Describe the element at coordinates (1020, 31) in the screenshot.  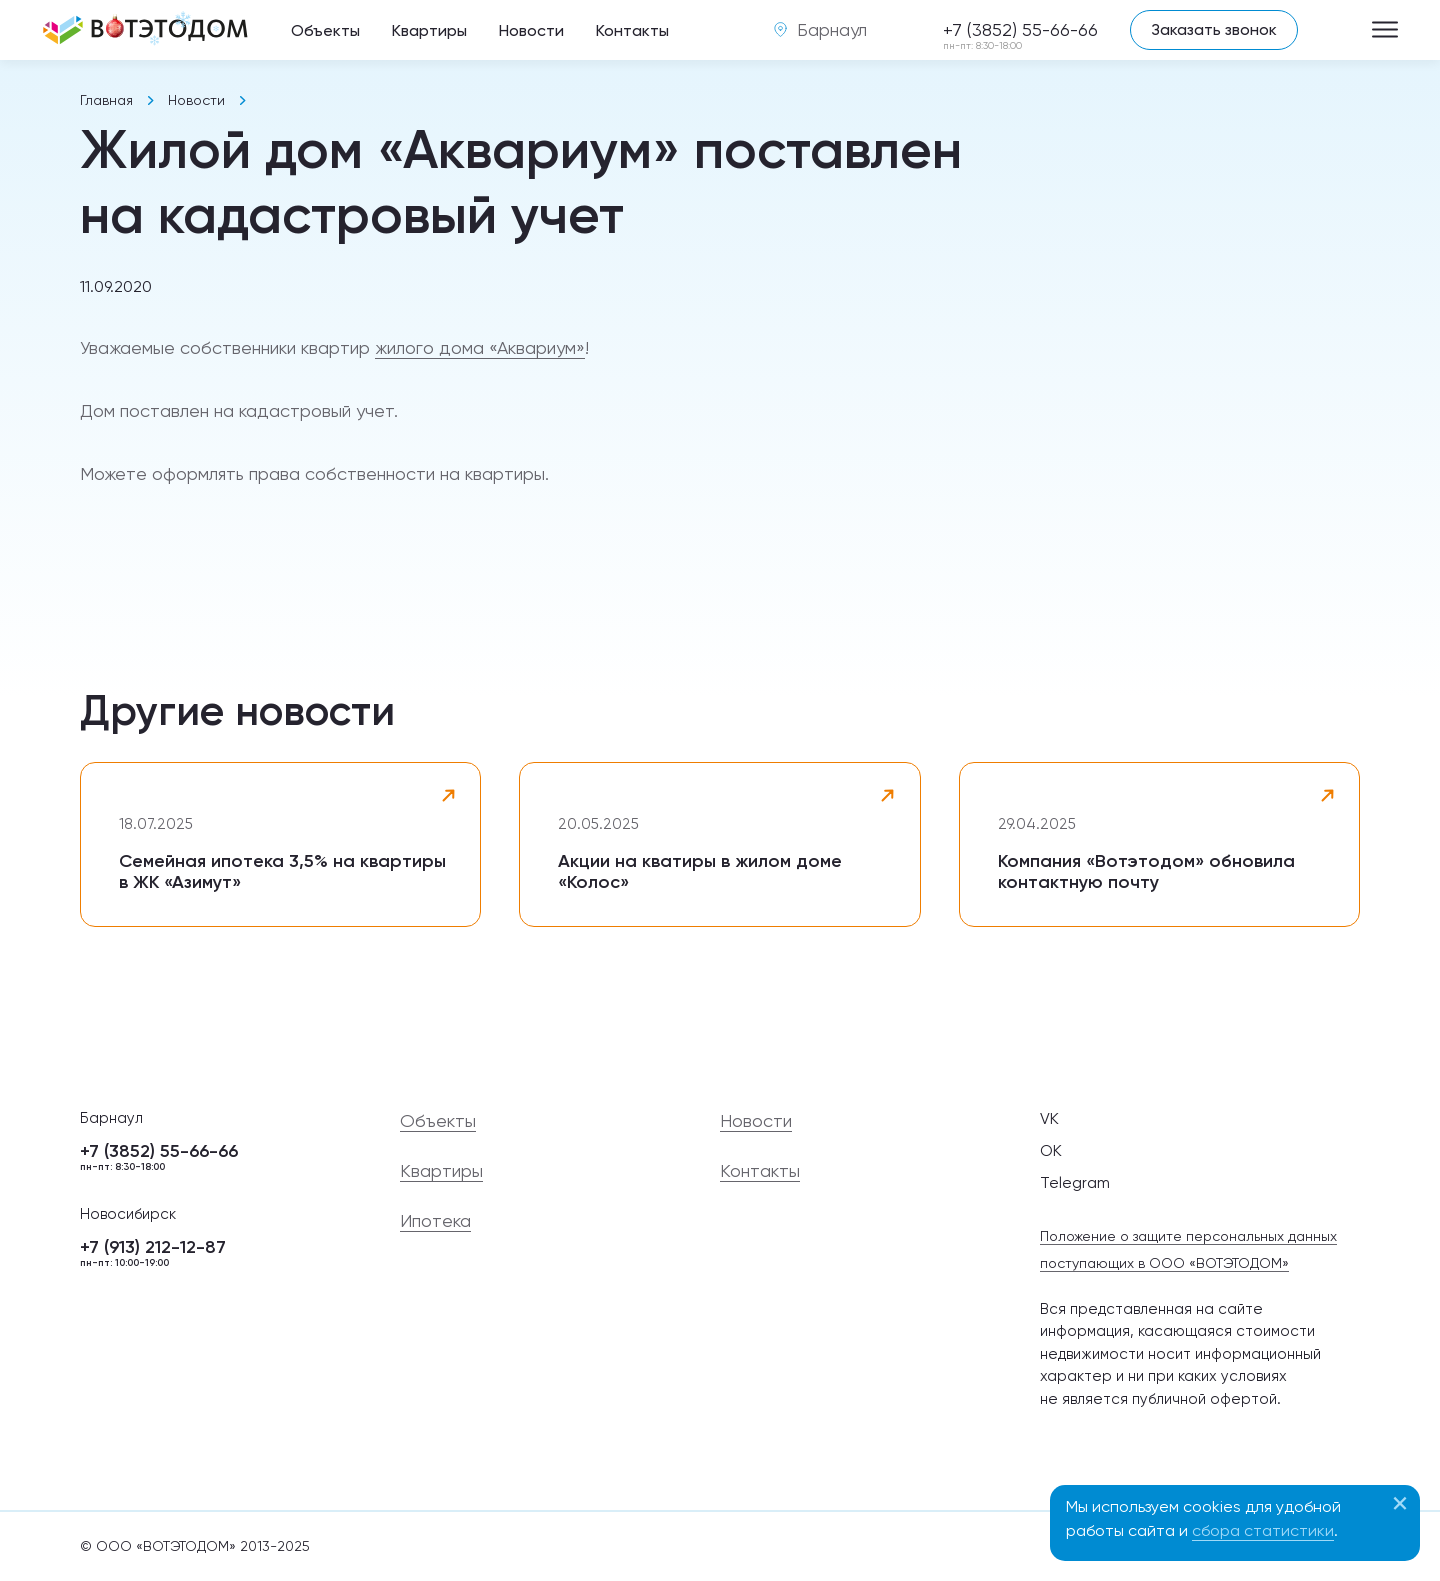
I see `+7 (3852) 55-66-66` at that location.